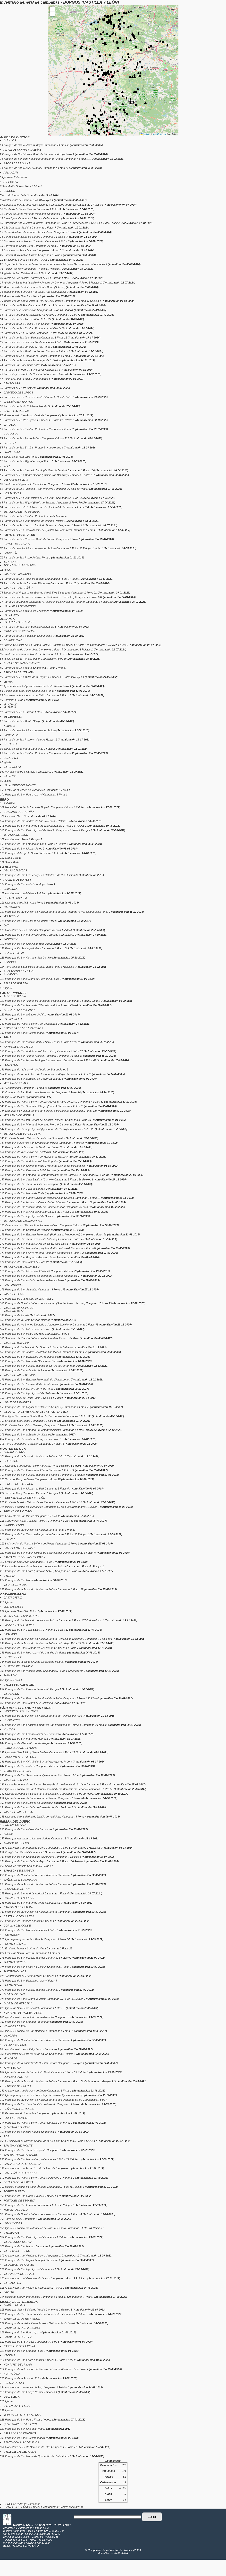 Image resolution: width=226 pixels, height=2576 pixels. What do you see at coordinates (46, 1789) in the screenshot?
I see `Iglesia Parroquial de San Esteban Protomártir de Moradillo de Sedano` at bounding box center [46, 1789].